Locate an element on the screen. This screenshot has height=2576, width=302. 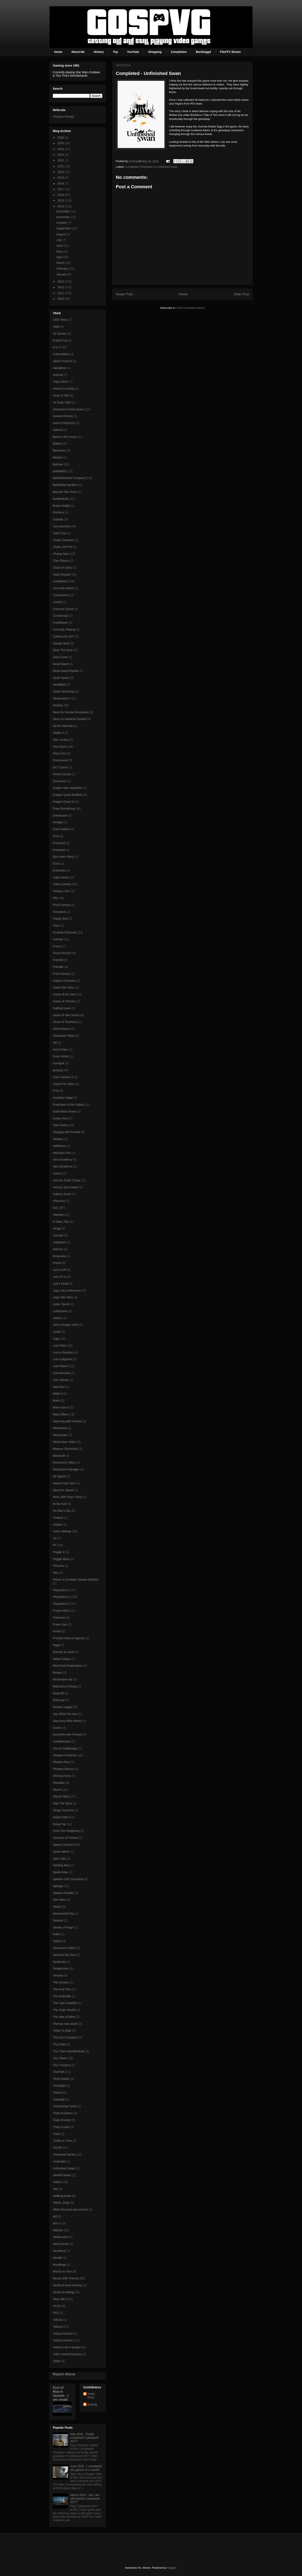
Dragon Quest XI is located at coordinates (64, 801).